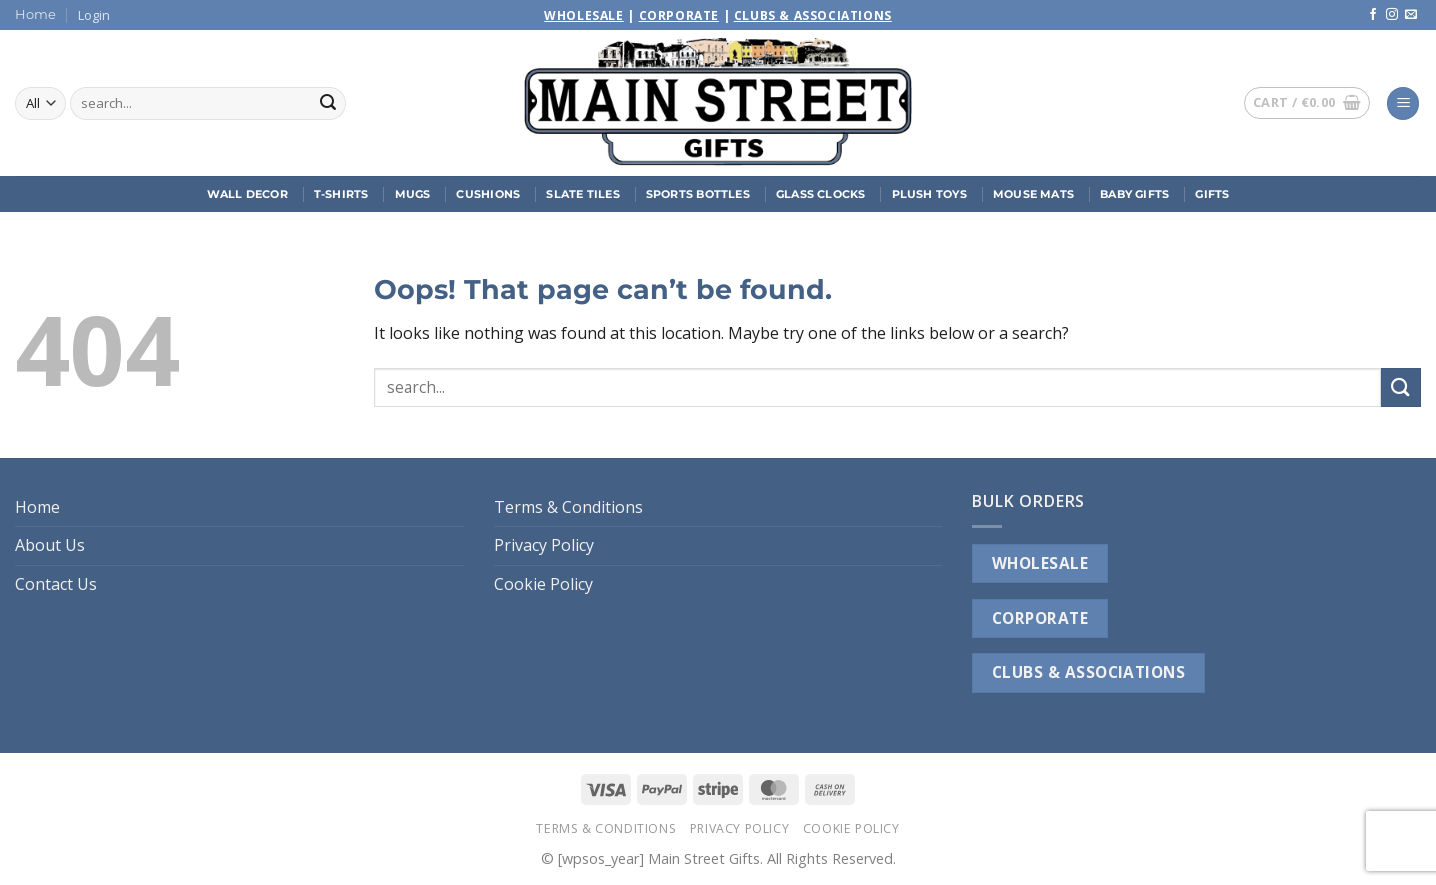 The height and width of the screenshot is (885, 1436). Describe the element at coordinates (543, 584) in the screenshot. I see `Cookie Policy` at that location.